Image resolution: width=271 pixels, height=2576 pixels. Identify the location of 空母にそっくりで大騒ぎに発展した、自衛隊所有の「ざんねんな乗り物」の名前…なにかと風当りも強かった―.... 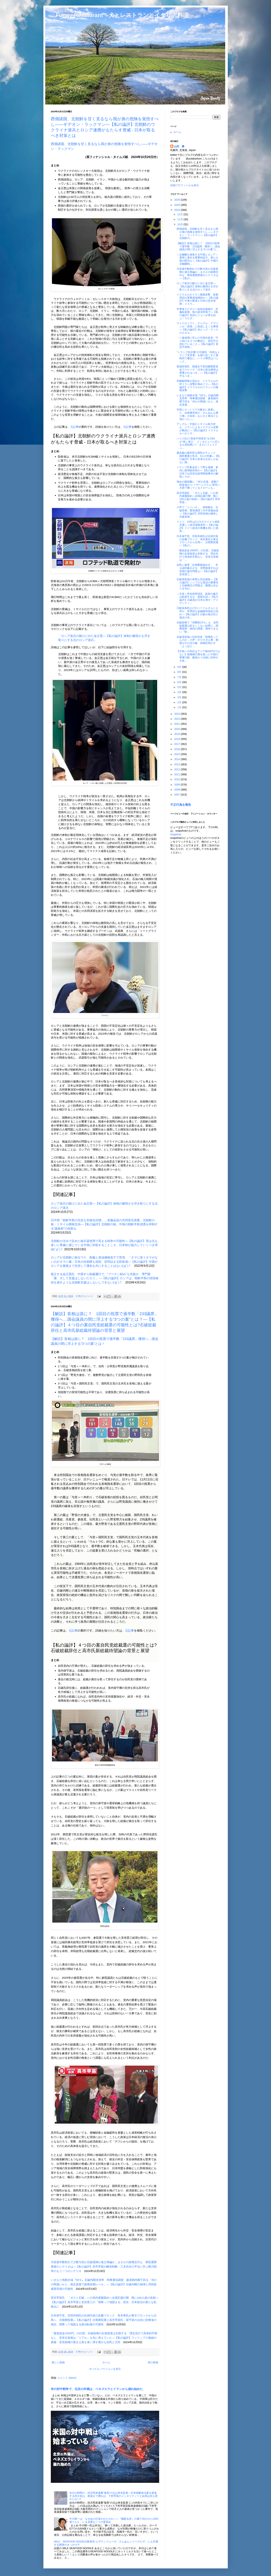
(197, 414).